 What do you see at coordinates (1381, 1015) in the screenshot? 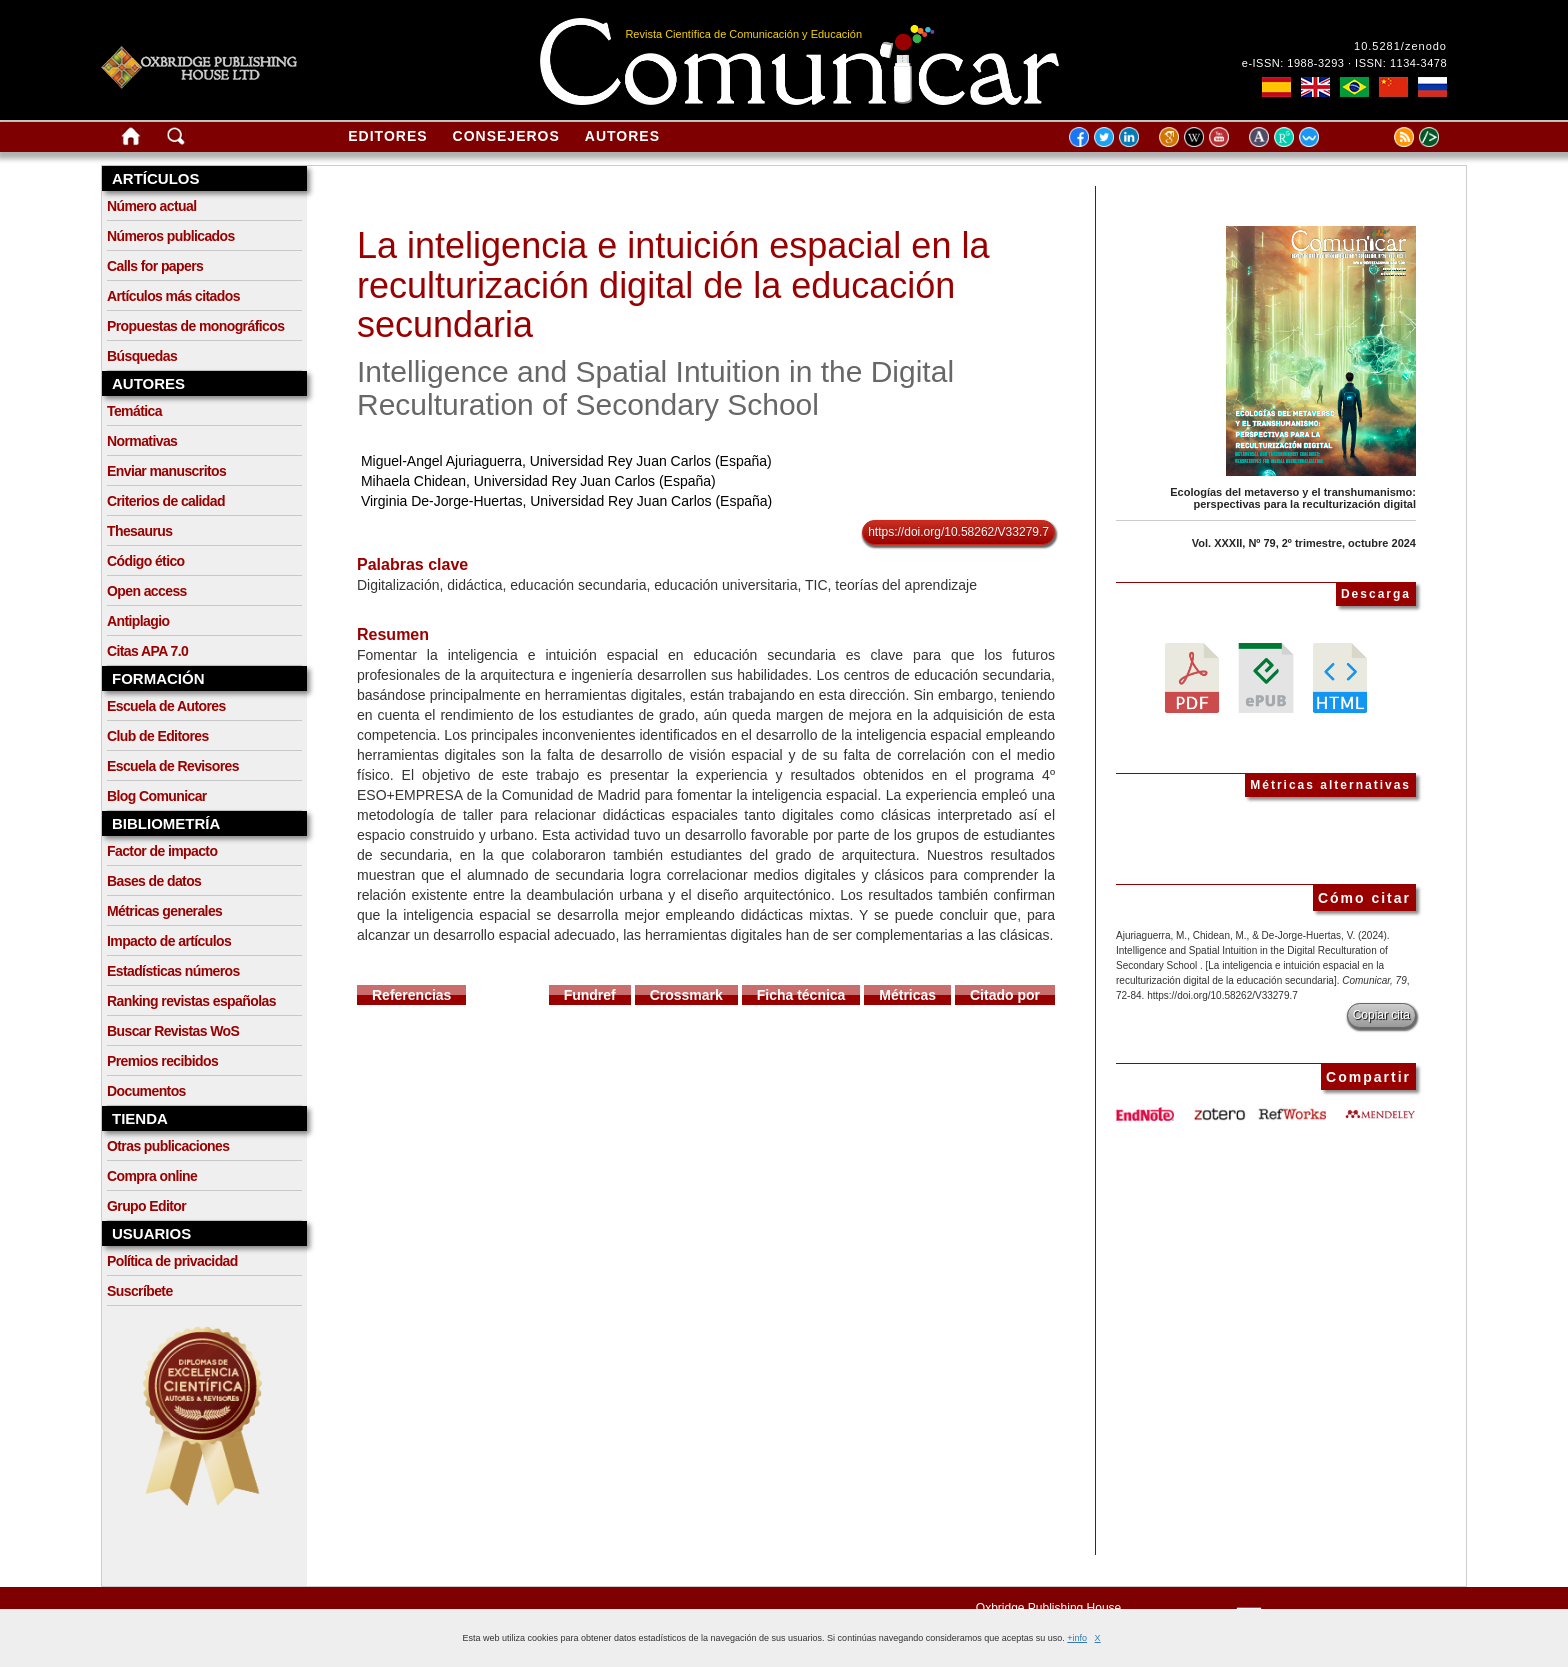
I see `Copiar cita` at bounding box center [1381, 1015].